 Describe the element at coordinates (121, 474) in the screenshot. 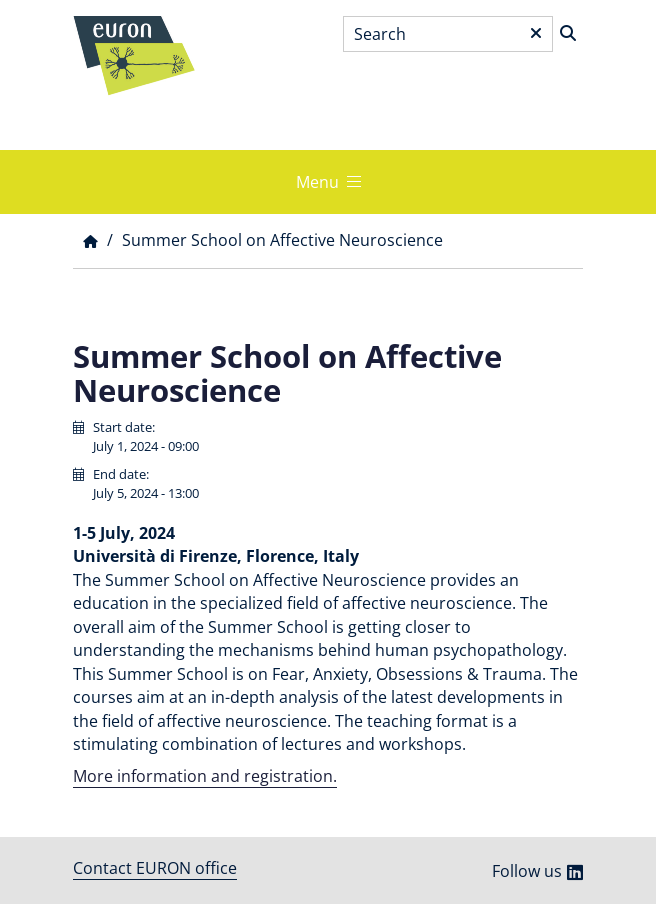

I see `End date:` at that location.